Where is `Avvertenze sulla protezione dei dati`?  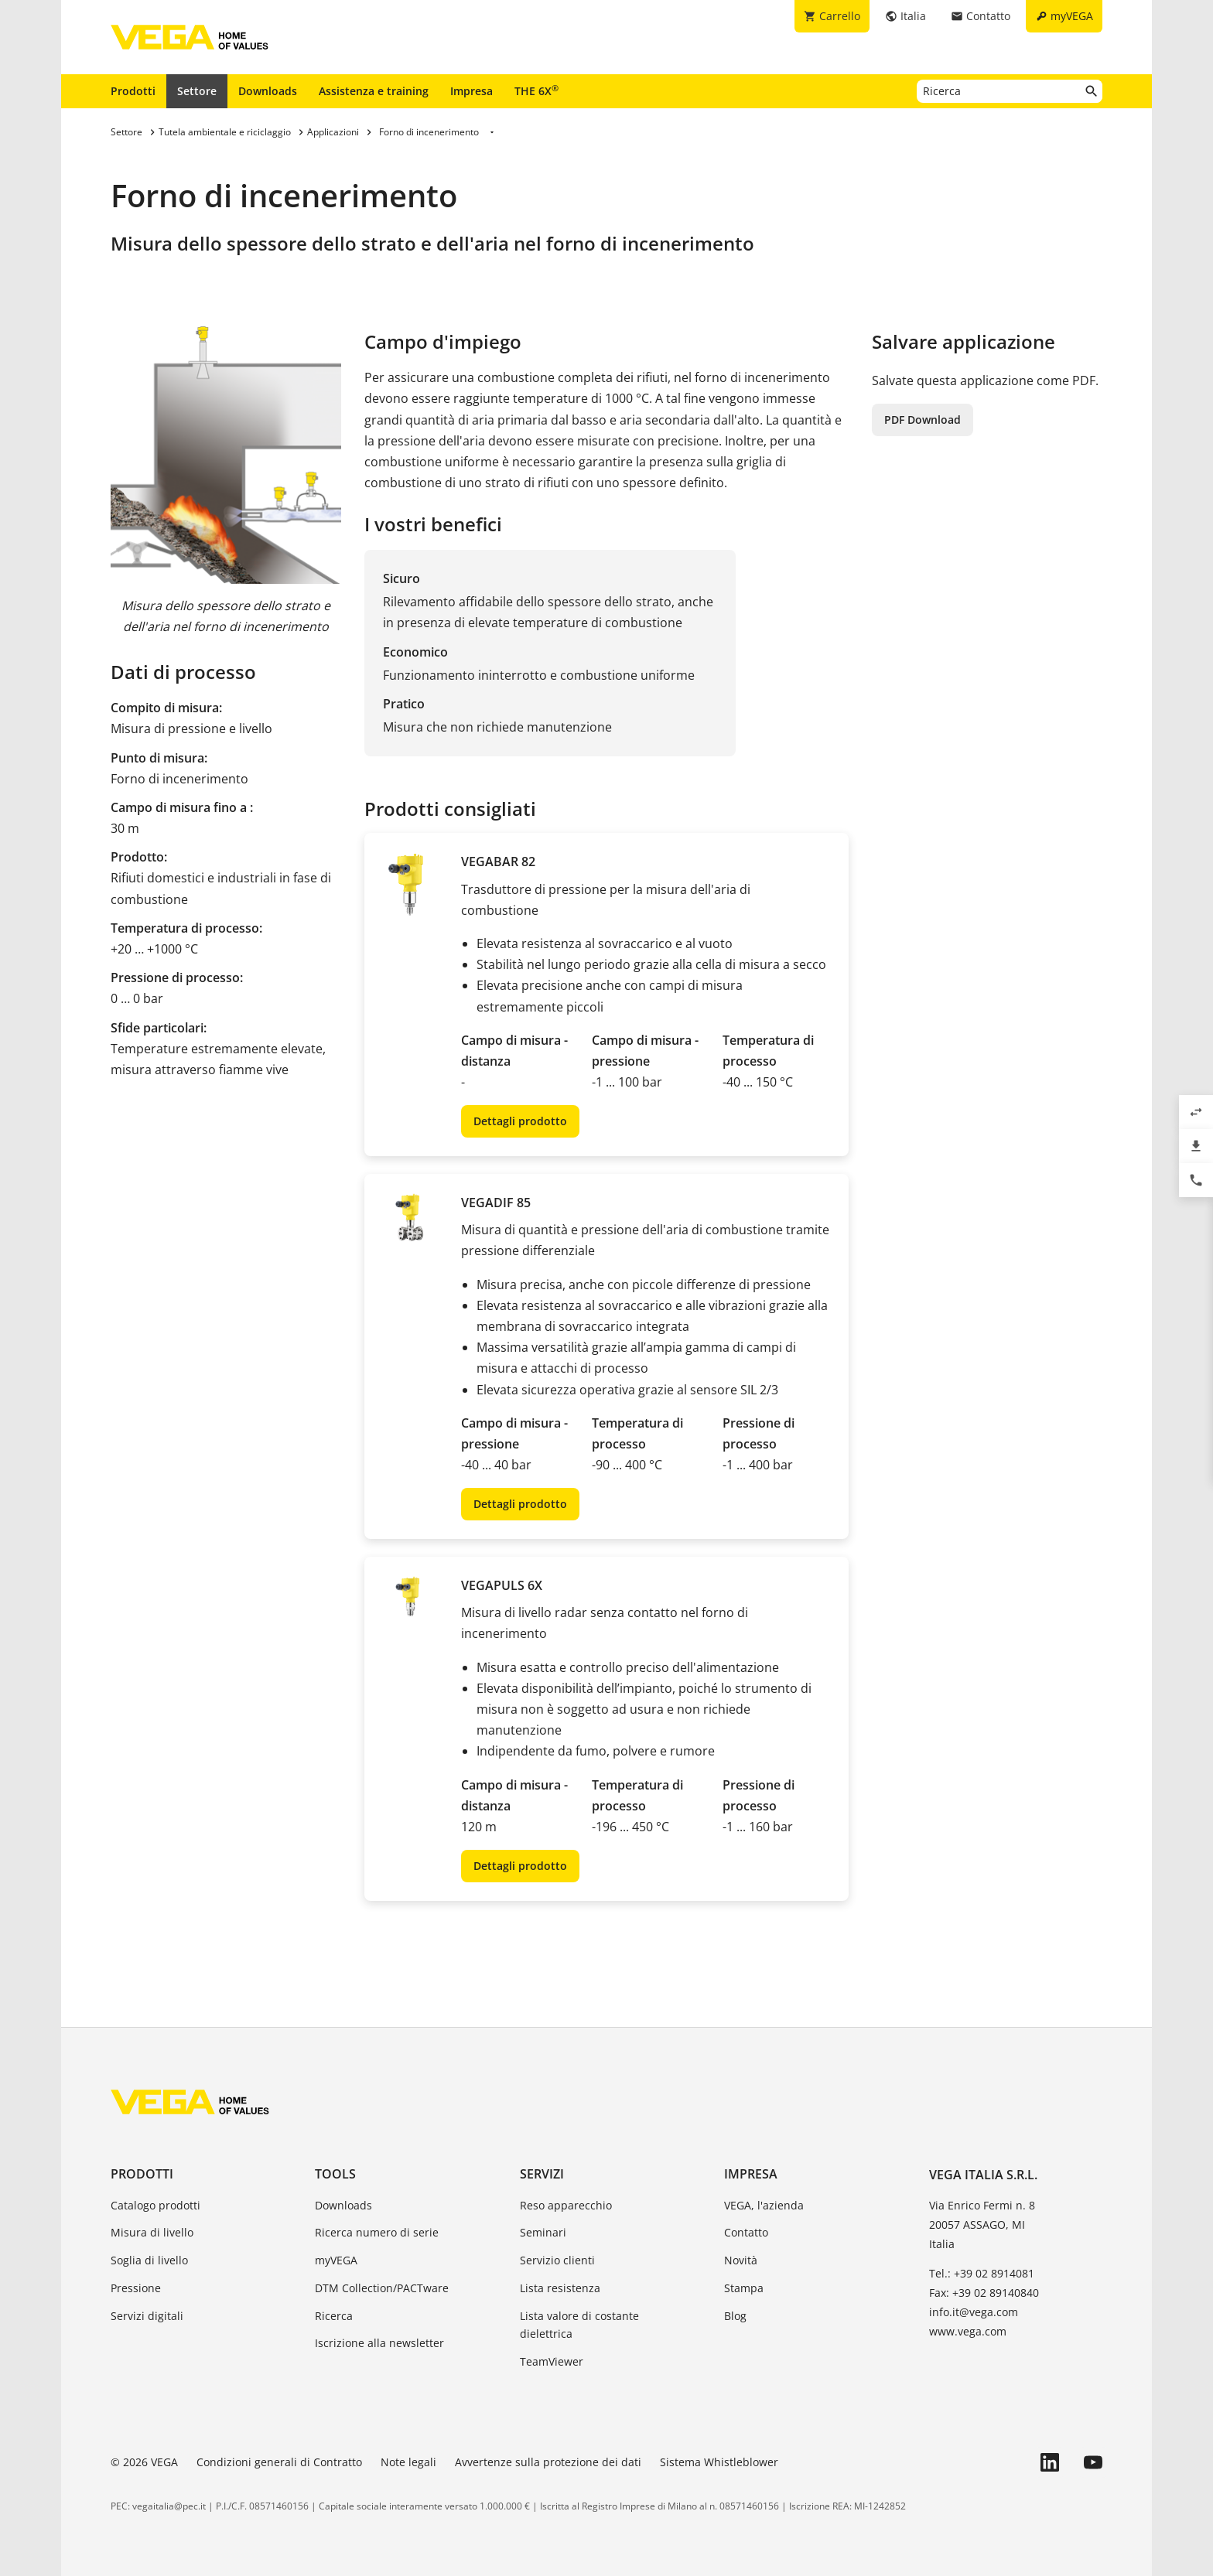 Avvertenze sulla protezione dei dati is located at coordinates (548, 2462).